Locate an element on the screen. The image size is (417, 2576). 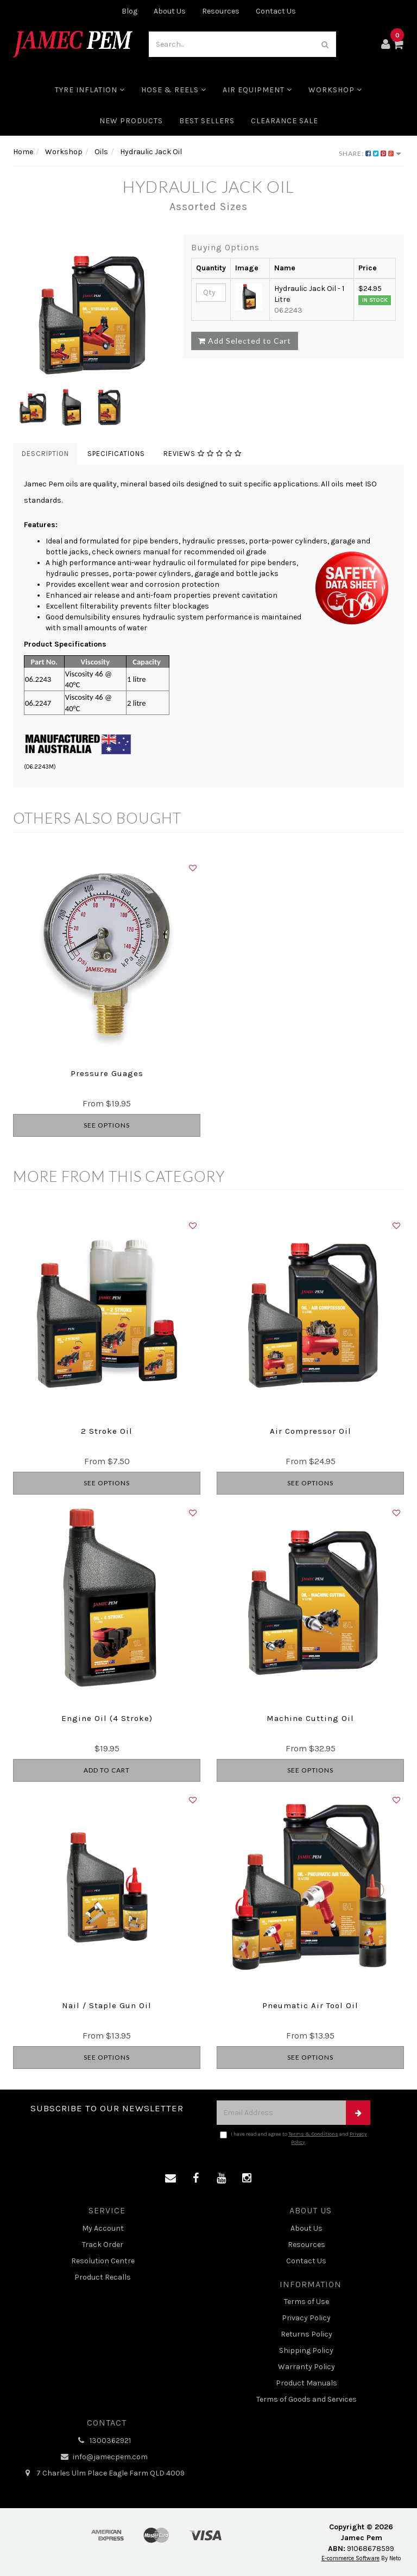
Best Sellers is located at coordinates (207, 120).